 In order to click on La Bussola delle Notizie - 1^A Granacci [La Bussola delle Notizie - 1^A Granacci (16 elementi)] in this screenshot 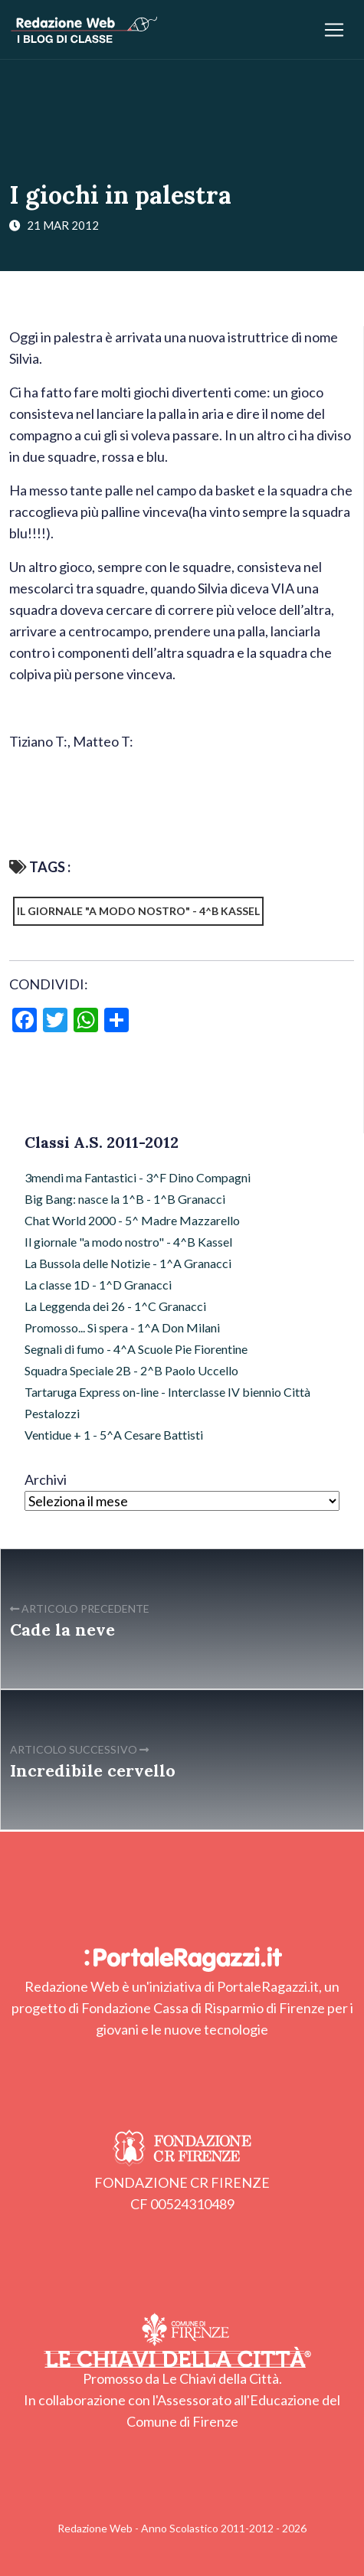, I will do `click(128, 1263)`.